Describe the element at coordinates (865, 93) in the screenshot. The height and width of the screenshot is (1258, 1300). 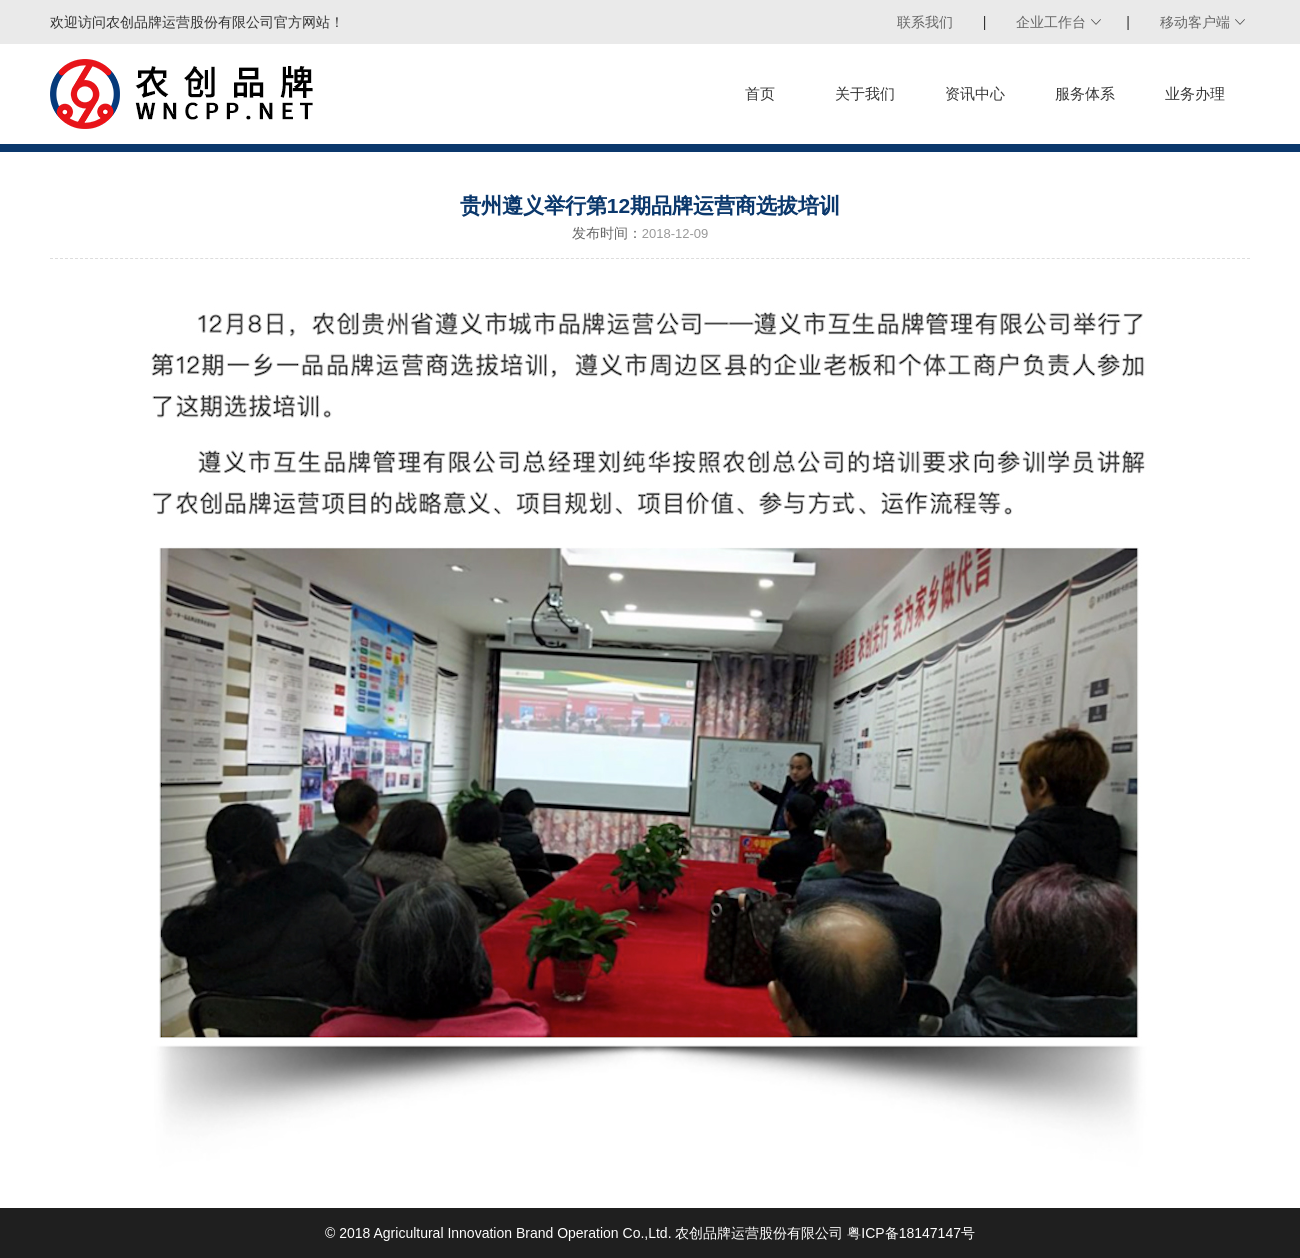
I see `关于我们` at that location.